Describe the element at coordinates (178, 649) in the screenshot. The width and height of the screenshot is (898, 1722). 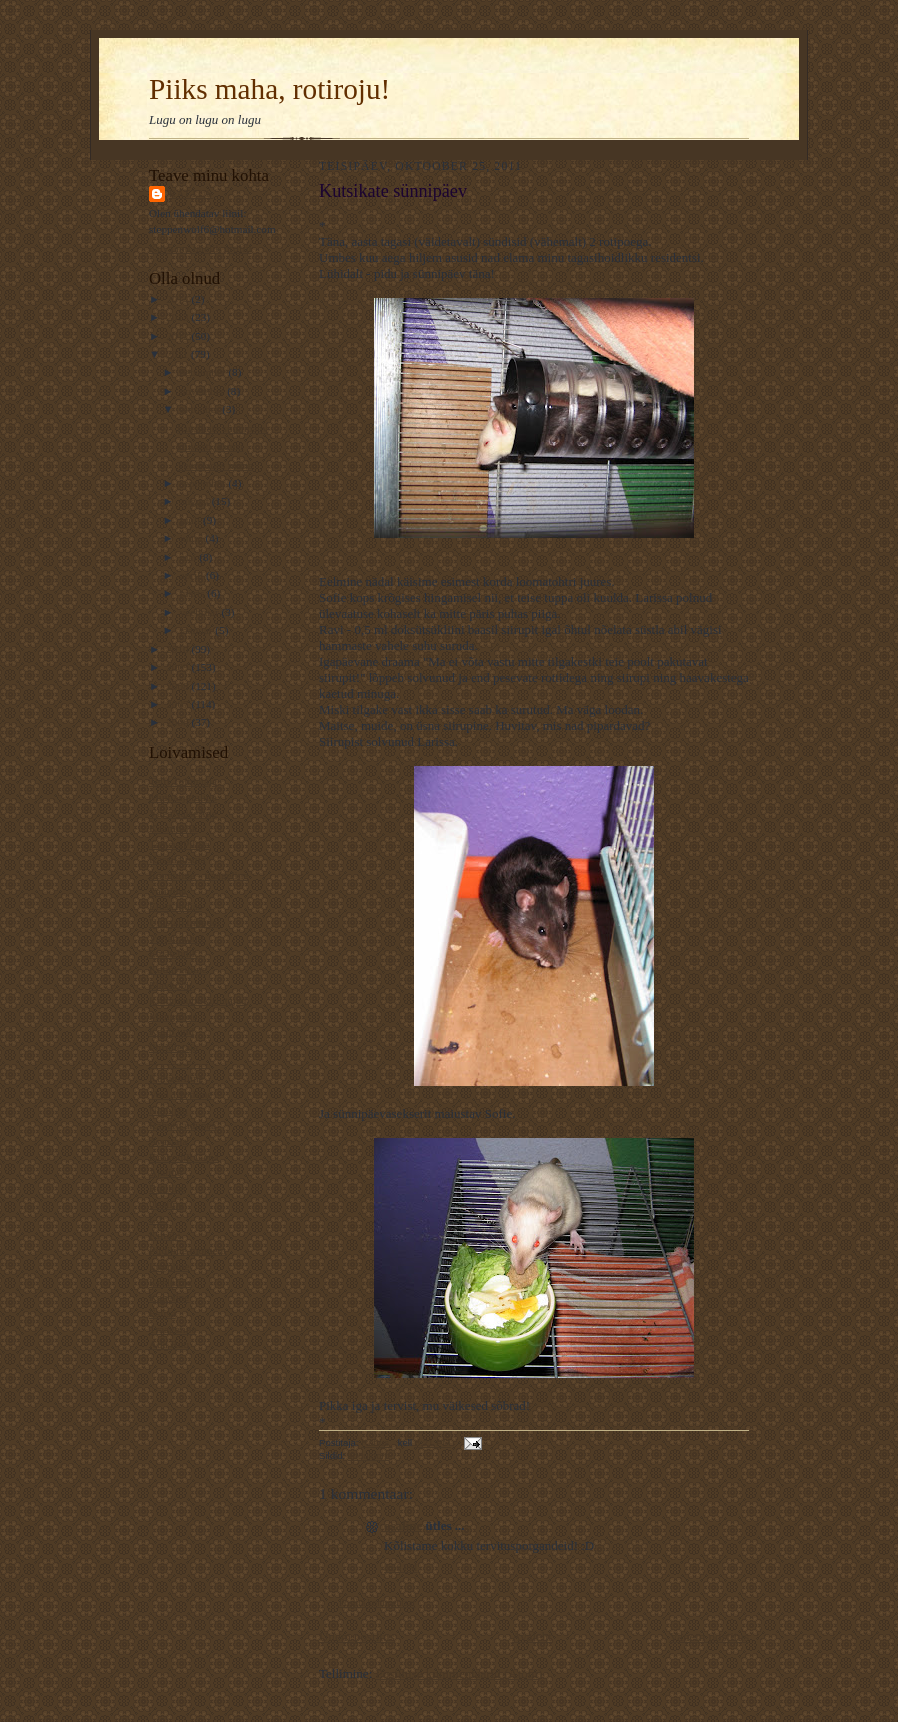
I see `2010` at that location.